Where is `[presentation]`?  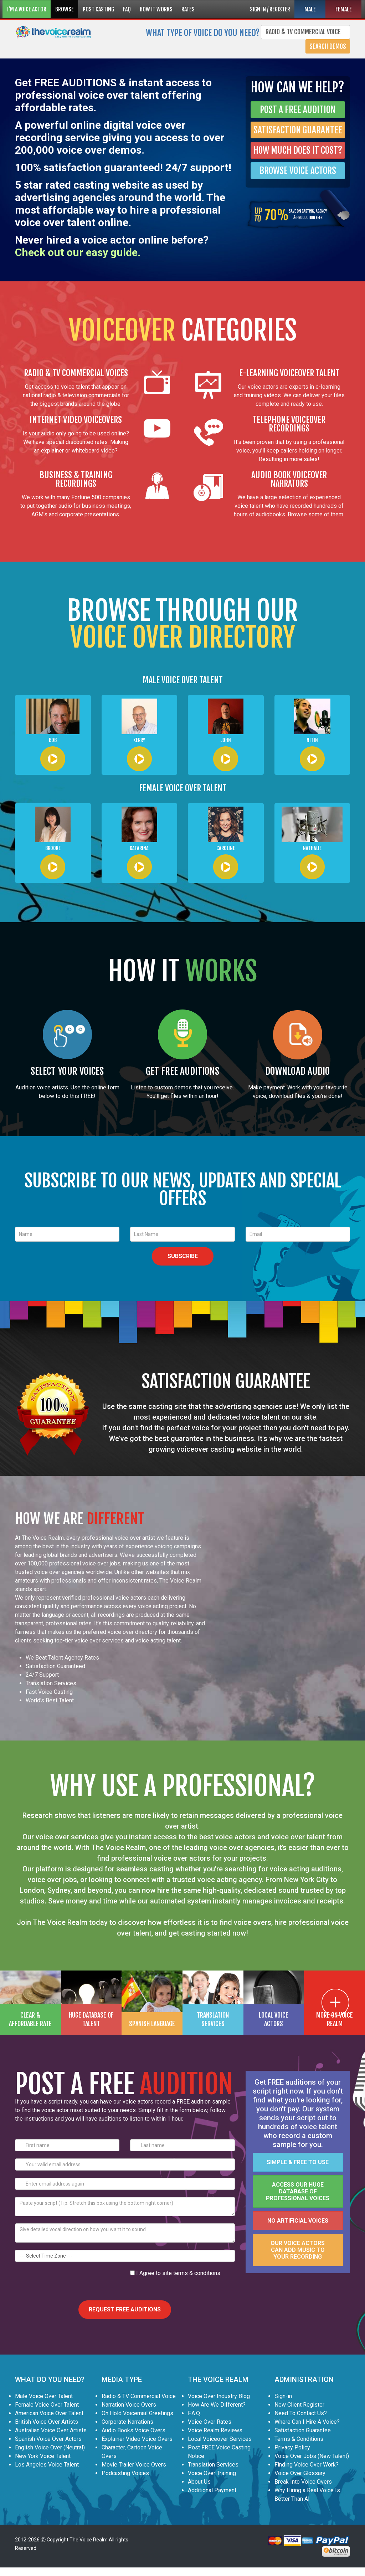
[presentation] is located at coordinates (69, 2283).